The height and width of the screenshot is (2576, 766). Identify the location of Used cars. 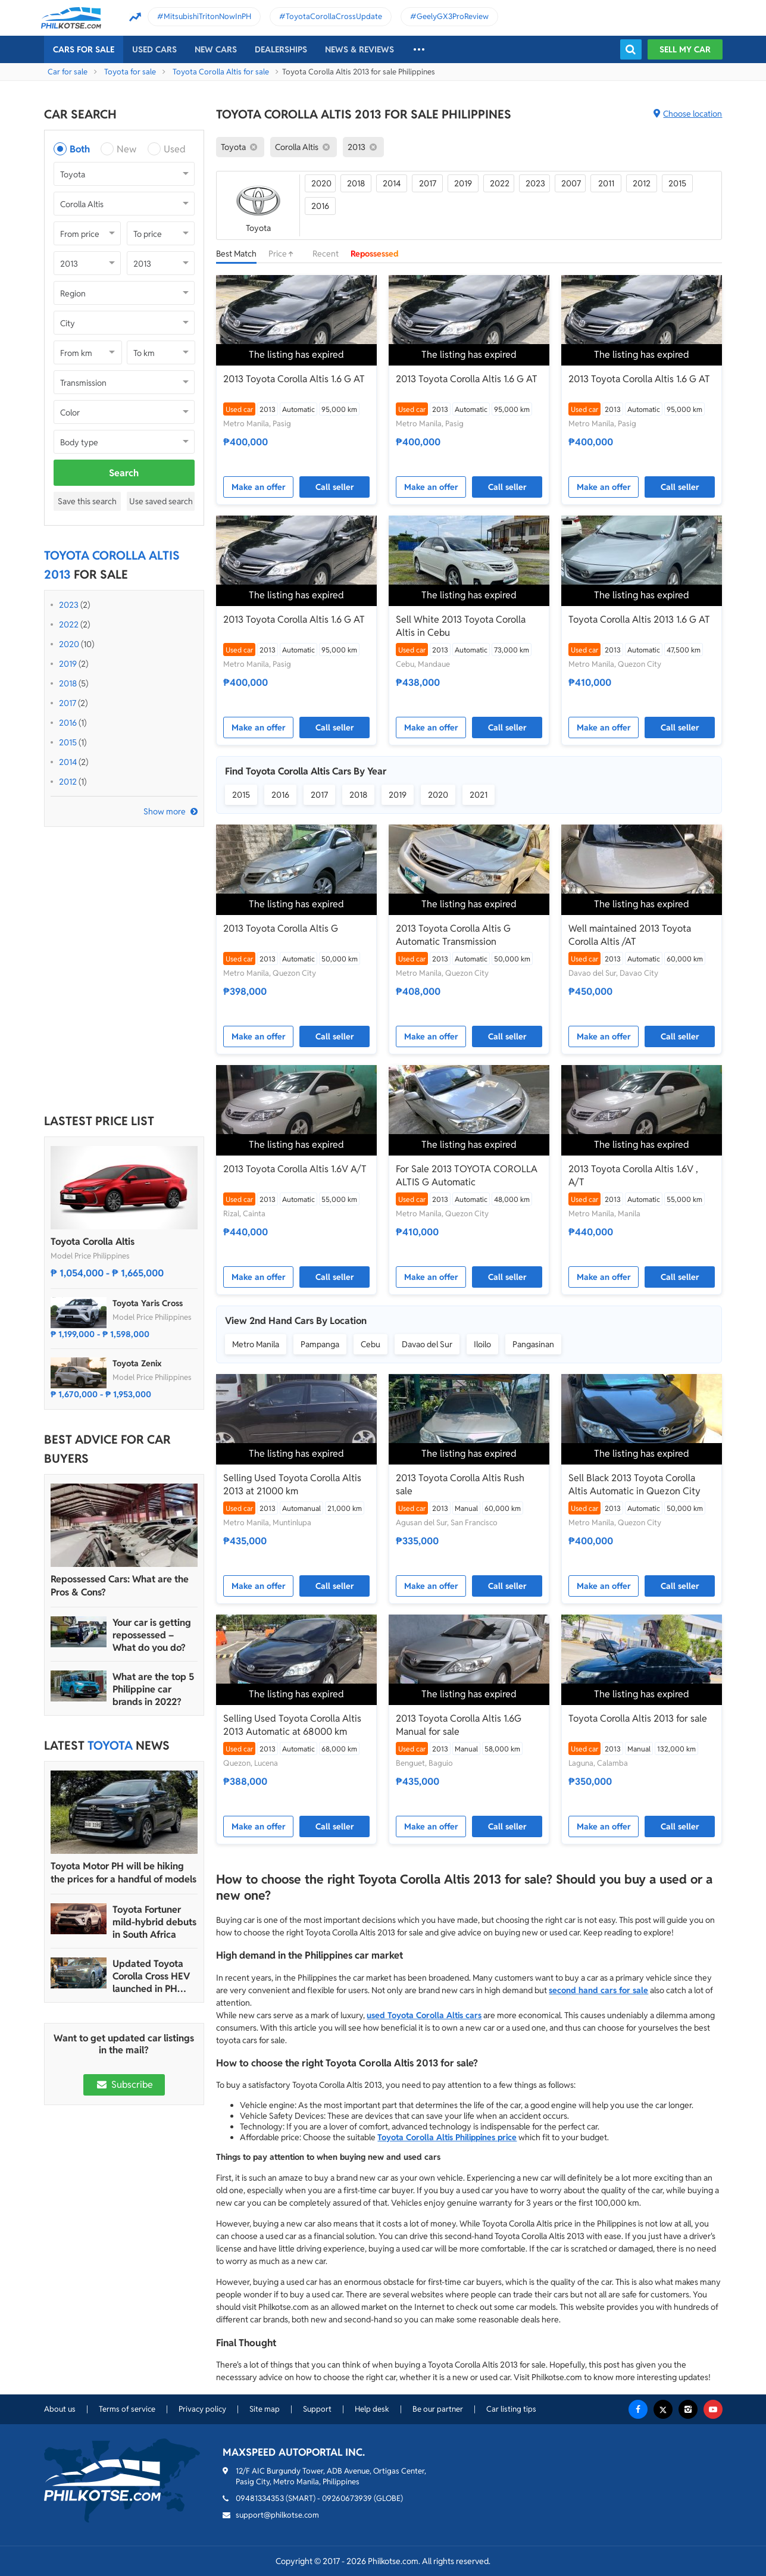
(154, 49).